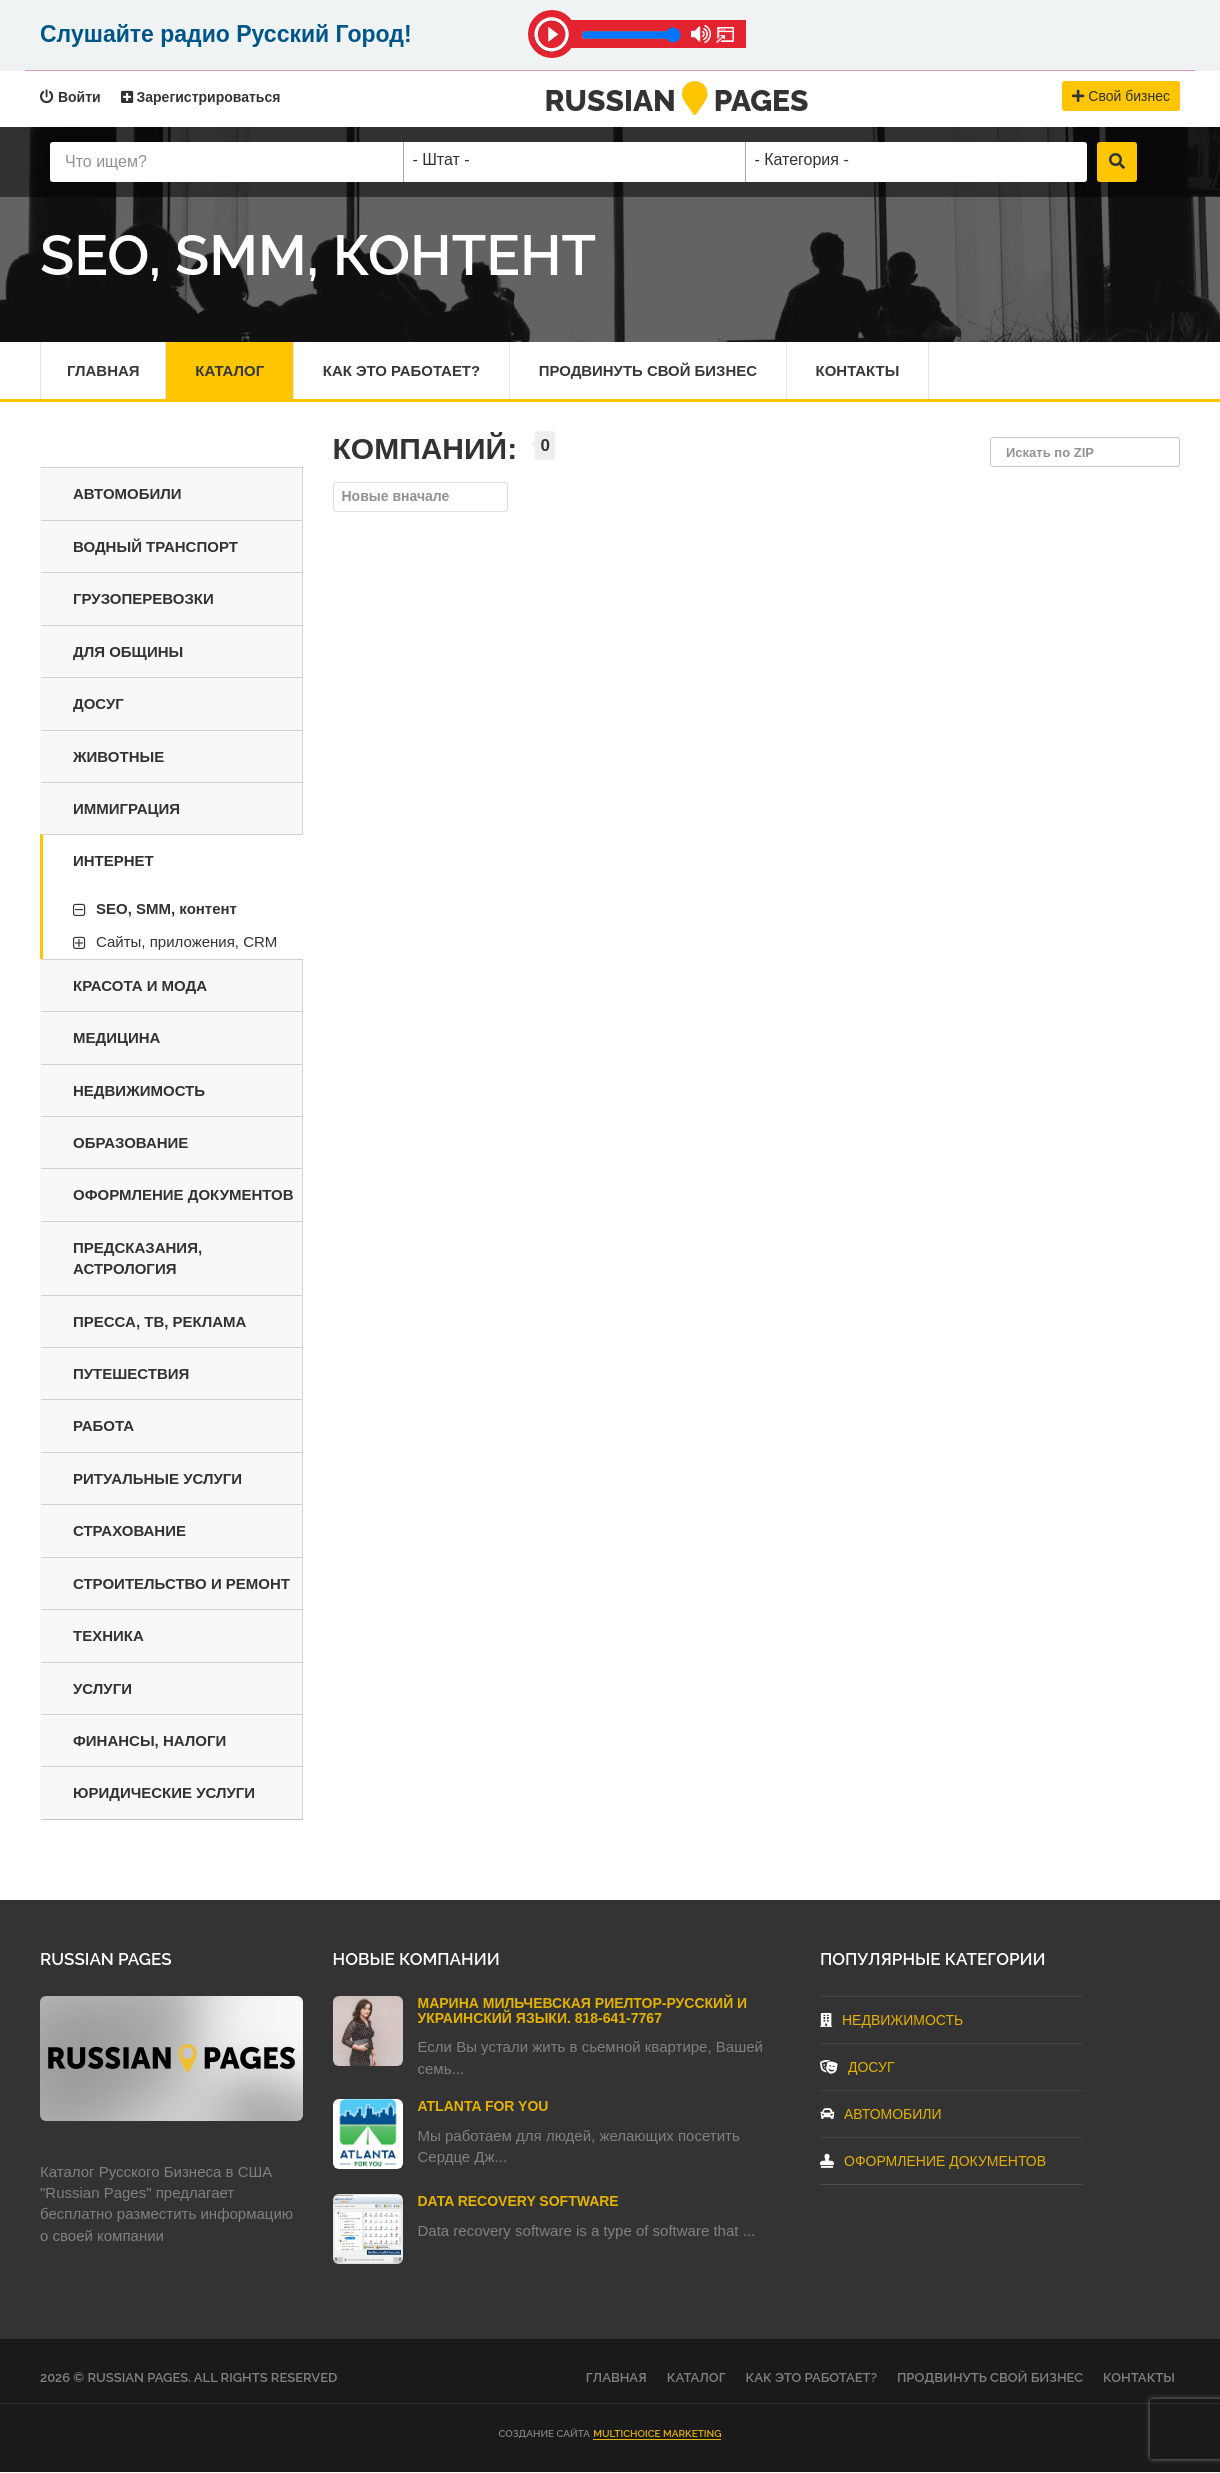 Image resolution: width=1220 pixels, height=2473 pixels. I want to click on Контакты, so click(861, 370).